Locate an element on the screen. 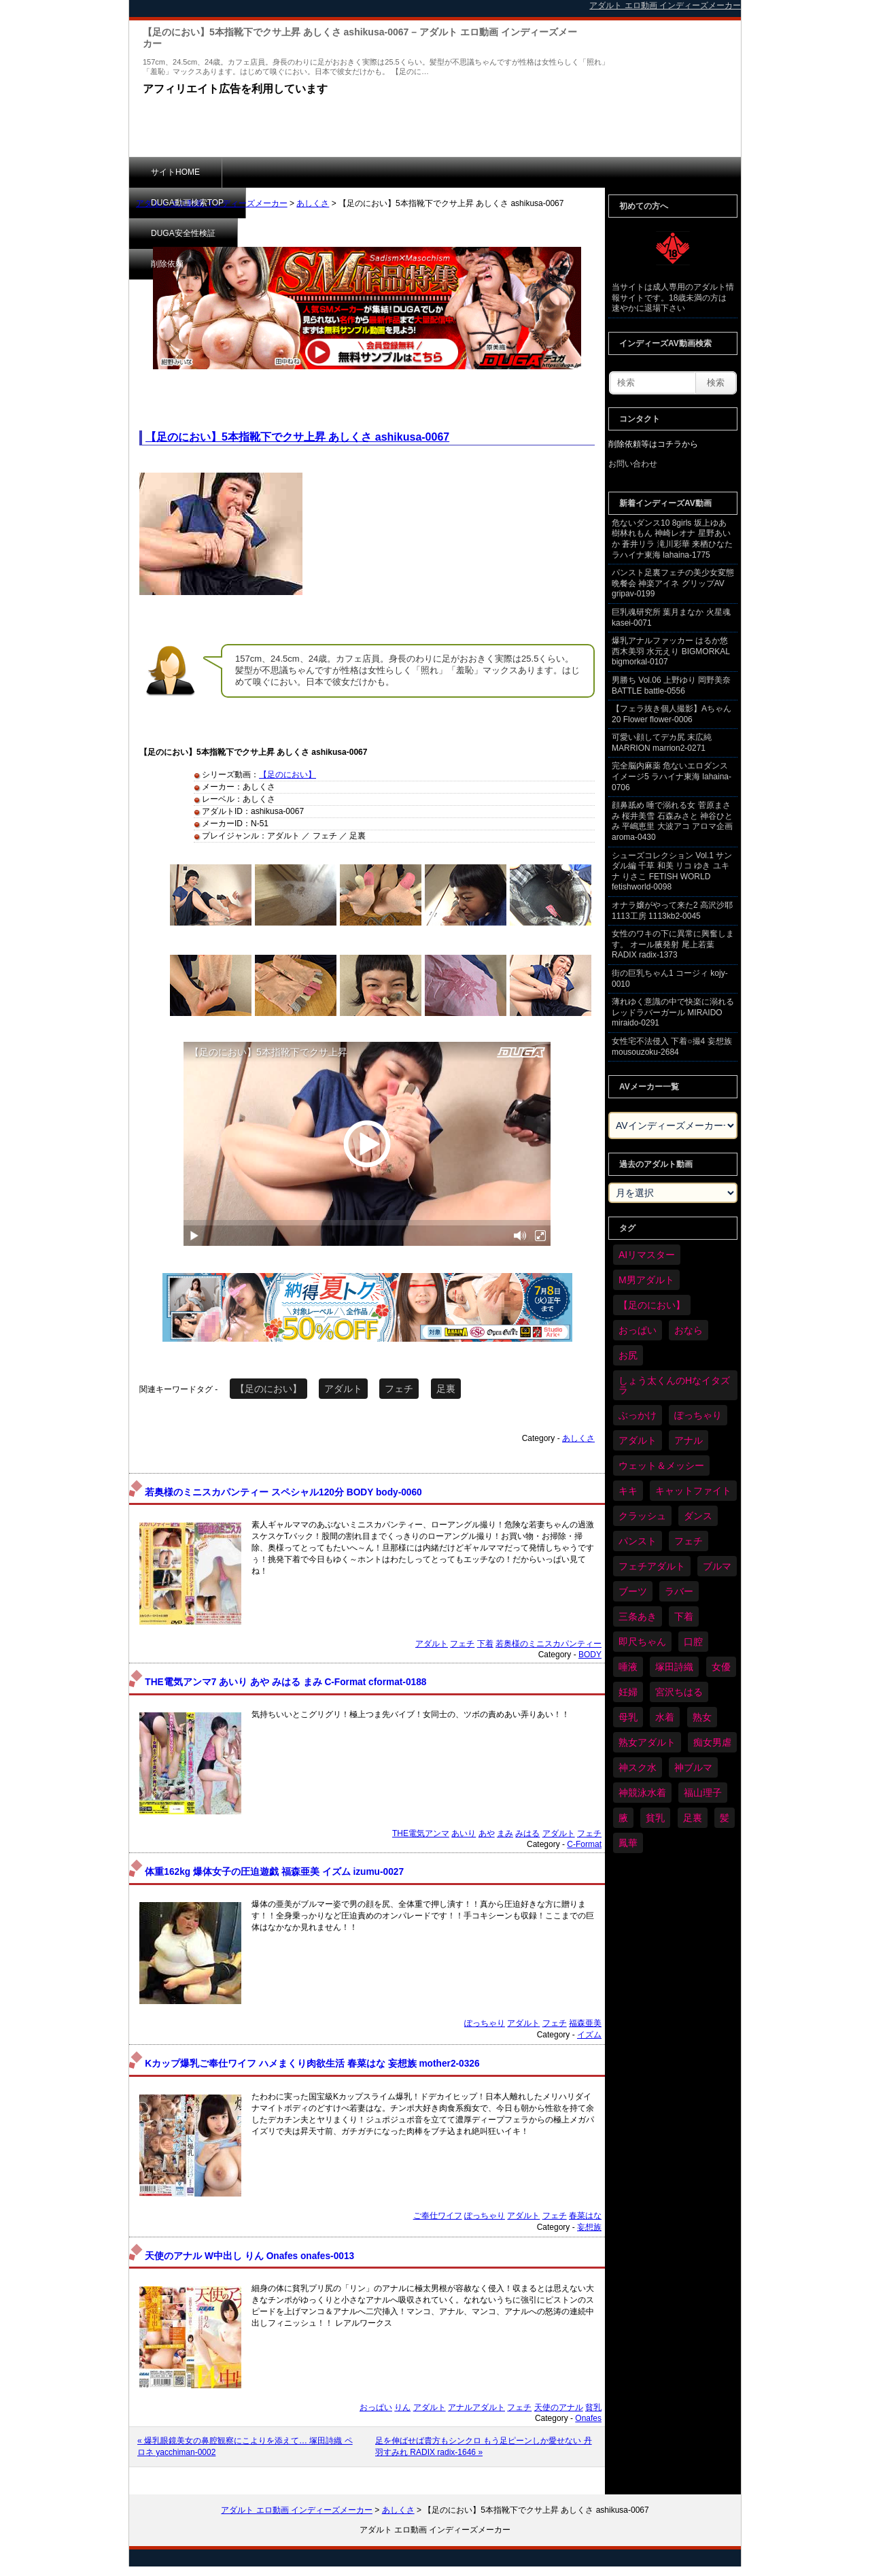 This screenshot has width=870, height=2576. 水着 [水着 (309個の項目)] is located at coordinates (664, 1717).